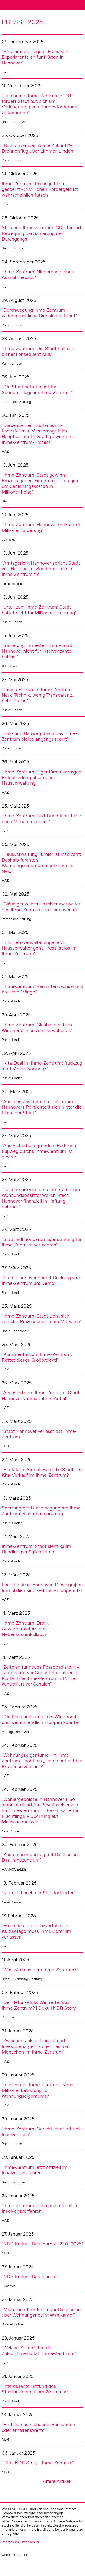  I want to click on "Film: NDR Story - Ihme Zentrum", so click(38, 2463).